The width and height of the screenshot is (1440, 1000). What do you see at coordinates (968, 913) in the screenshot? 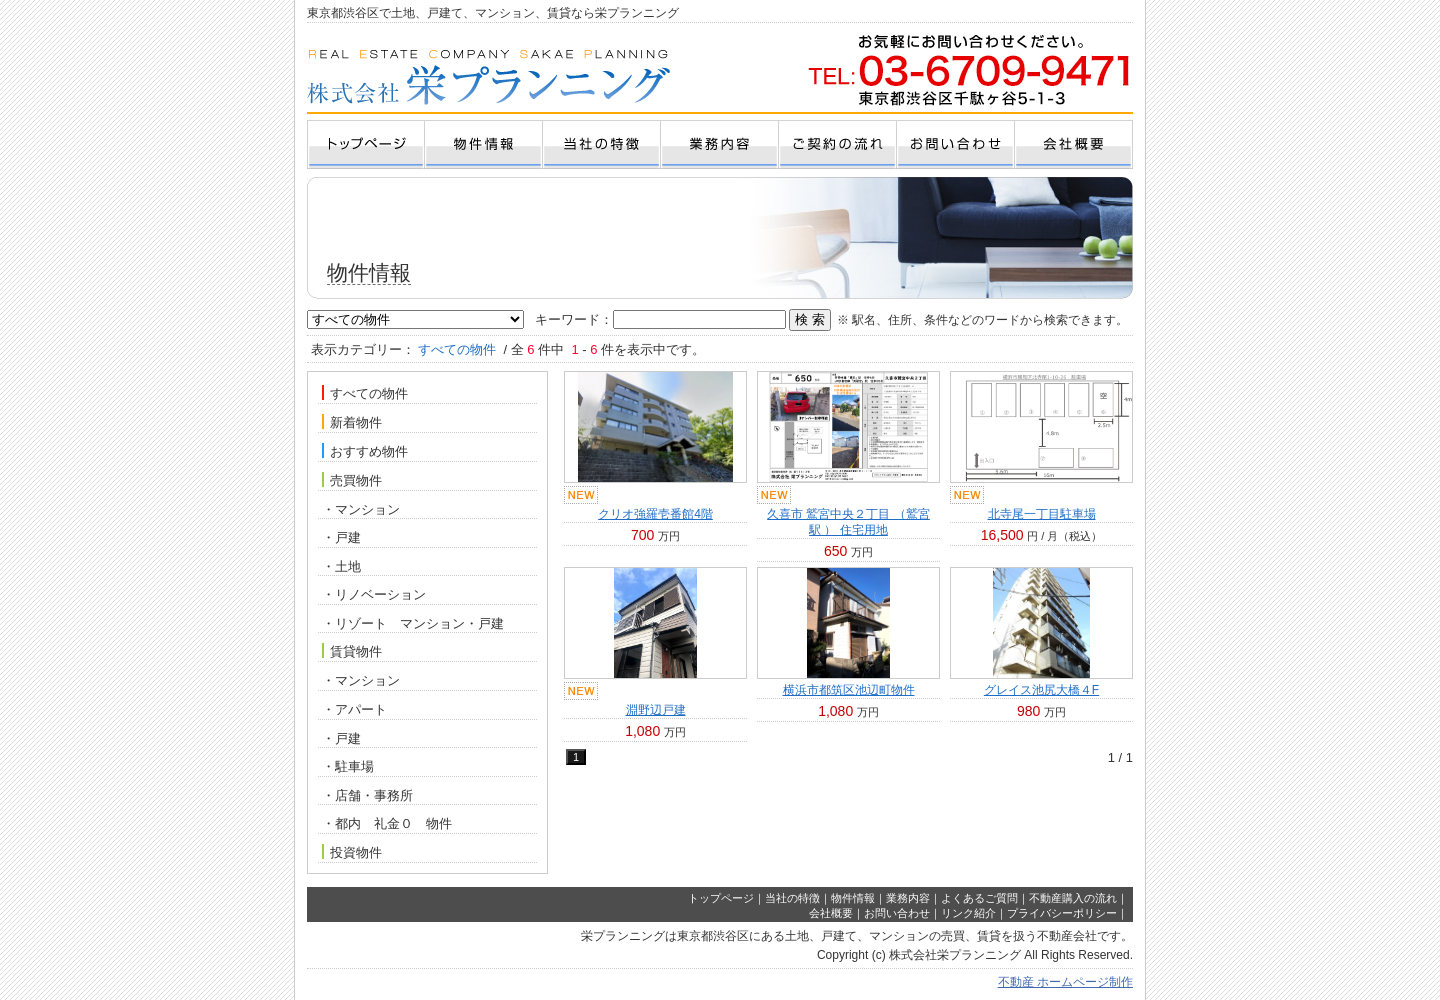
I see `リンク紹介` at bounding box center [968, 913].